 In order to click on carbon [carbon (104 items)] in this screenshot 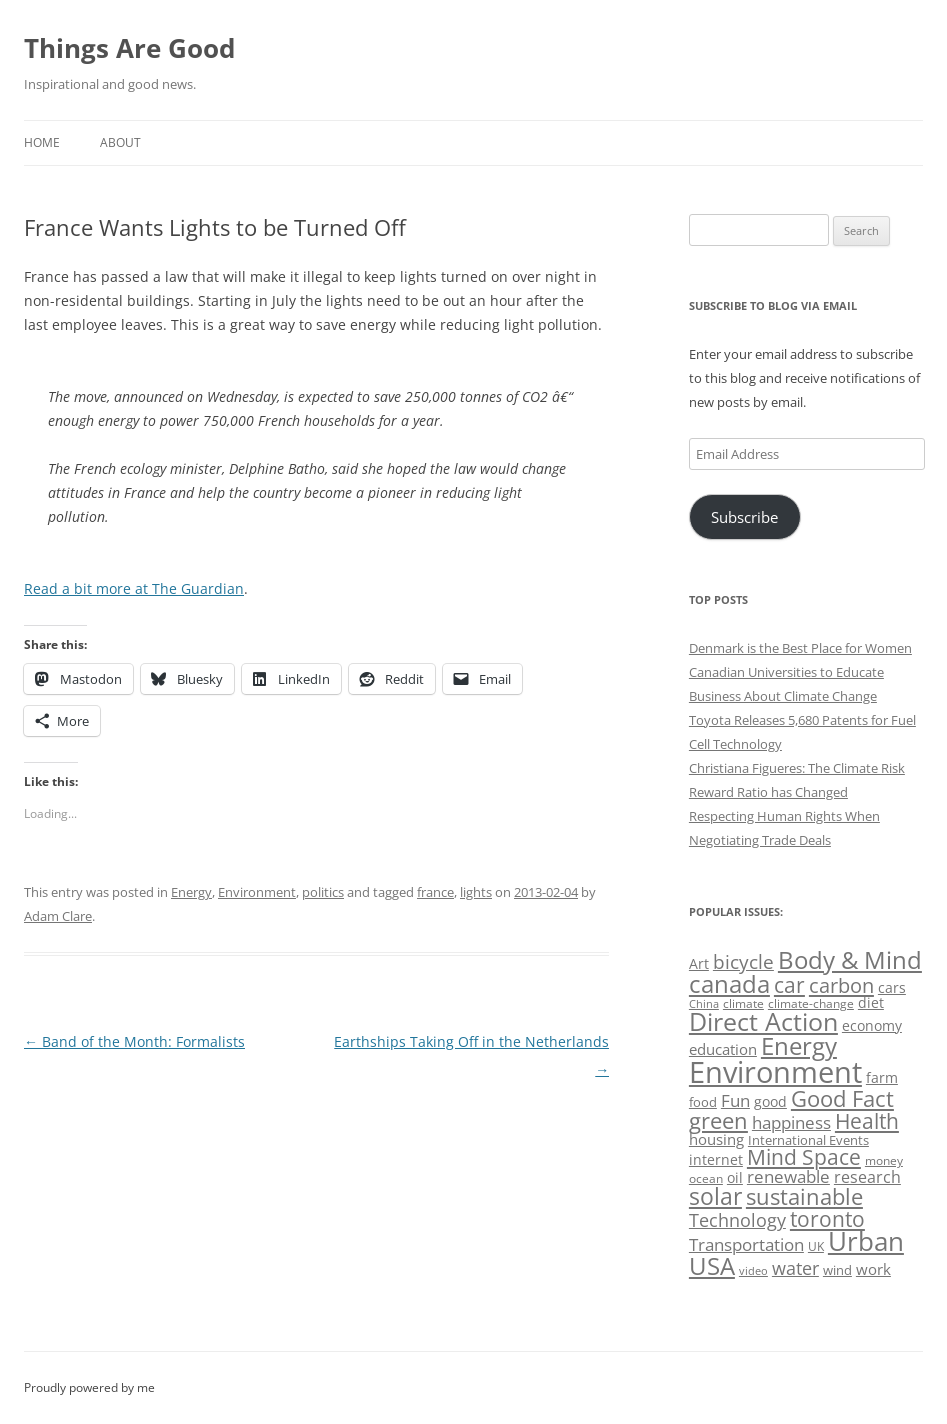, I will do `click(841, 985)`.